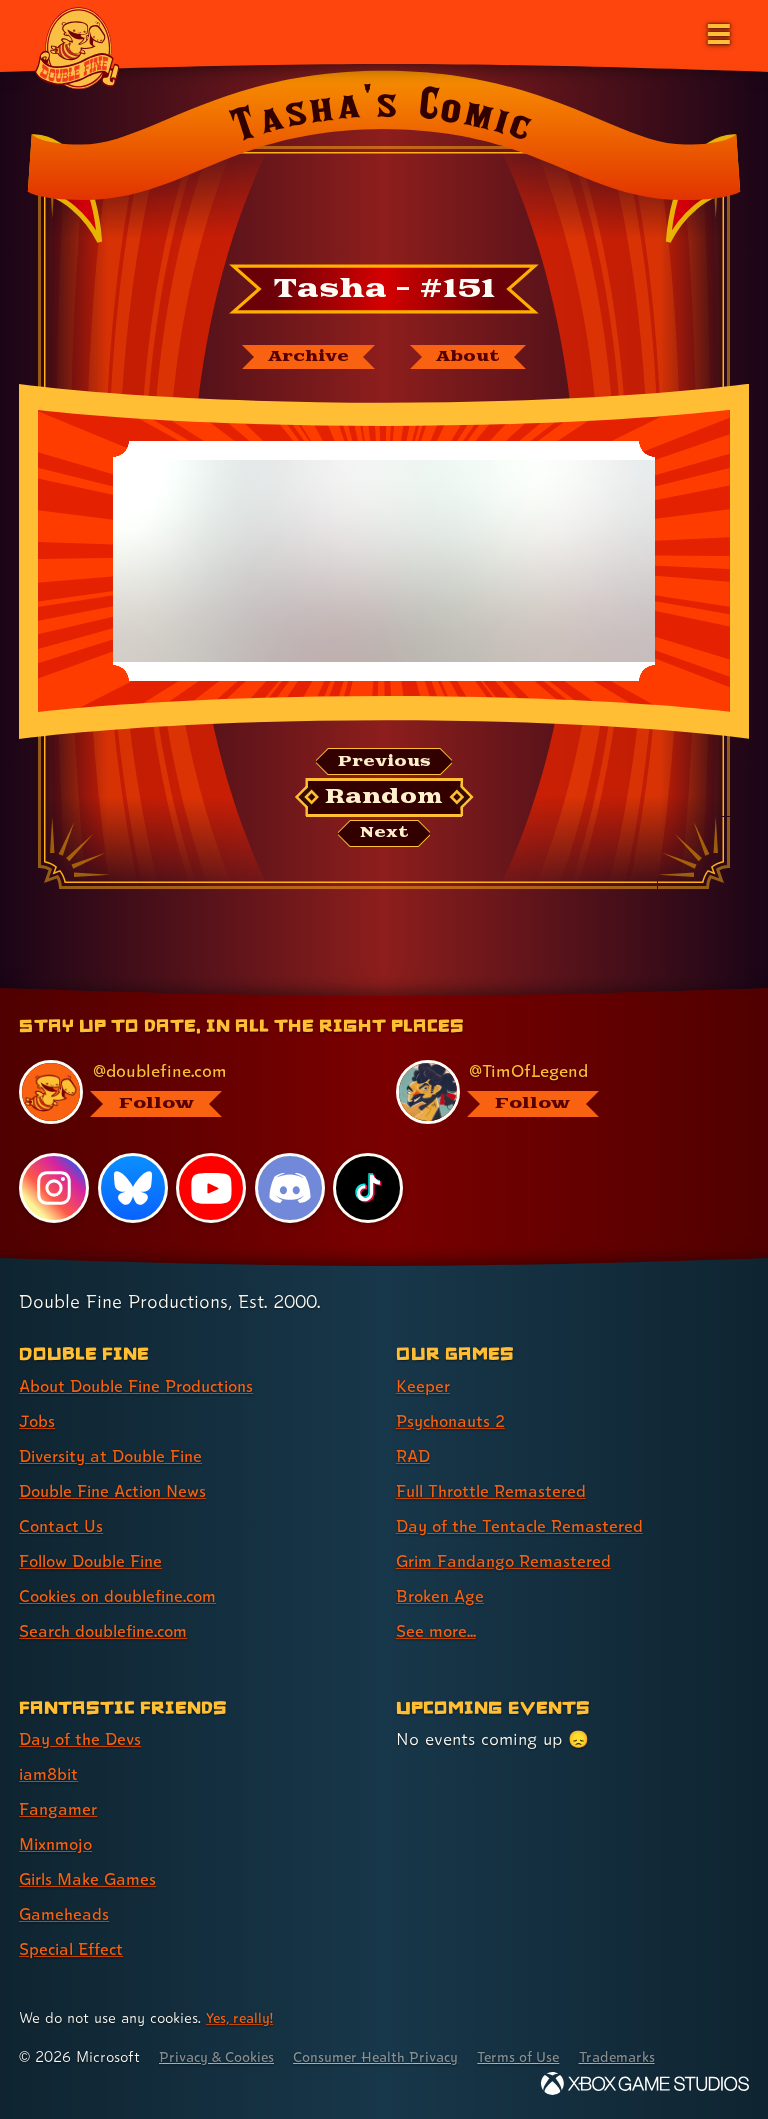  What do you see at coordinates (54, 1188) in the screenshot?
I see `[Instagram, visit Double Fine's profile on Instagram]` at bounding box center [54, 1188].